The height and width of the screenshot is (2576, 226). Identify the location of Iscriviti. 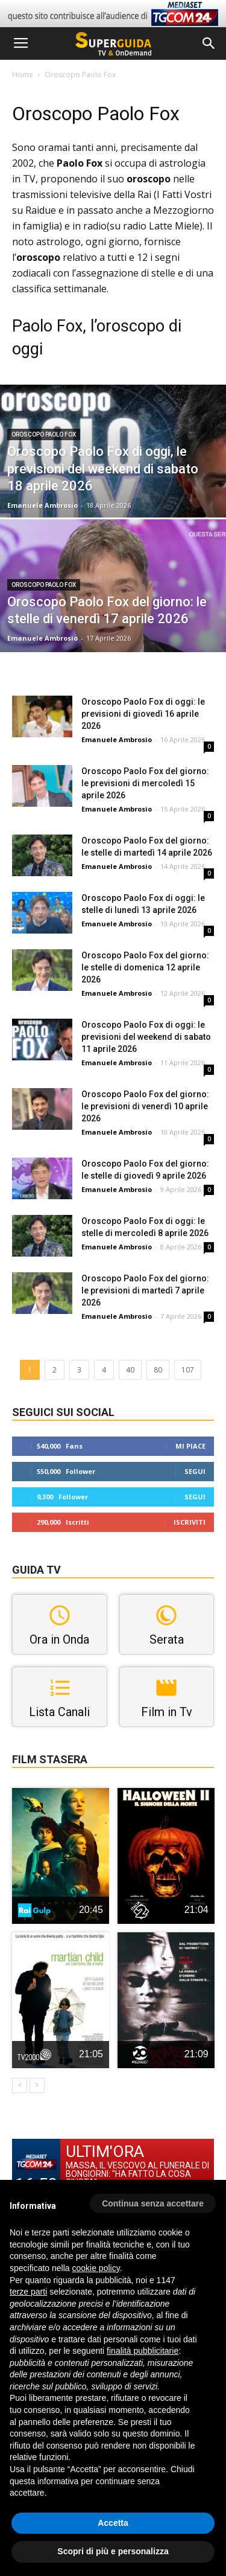
(190, 1522).